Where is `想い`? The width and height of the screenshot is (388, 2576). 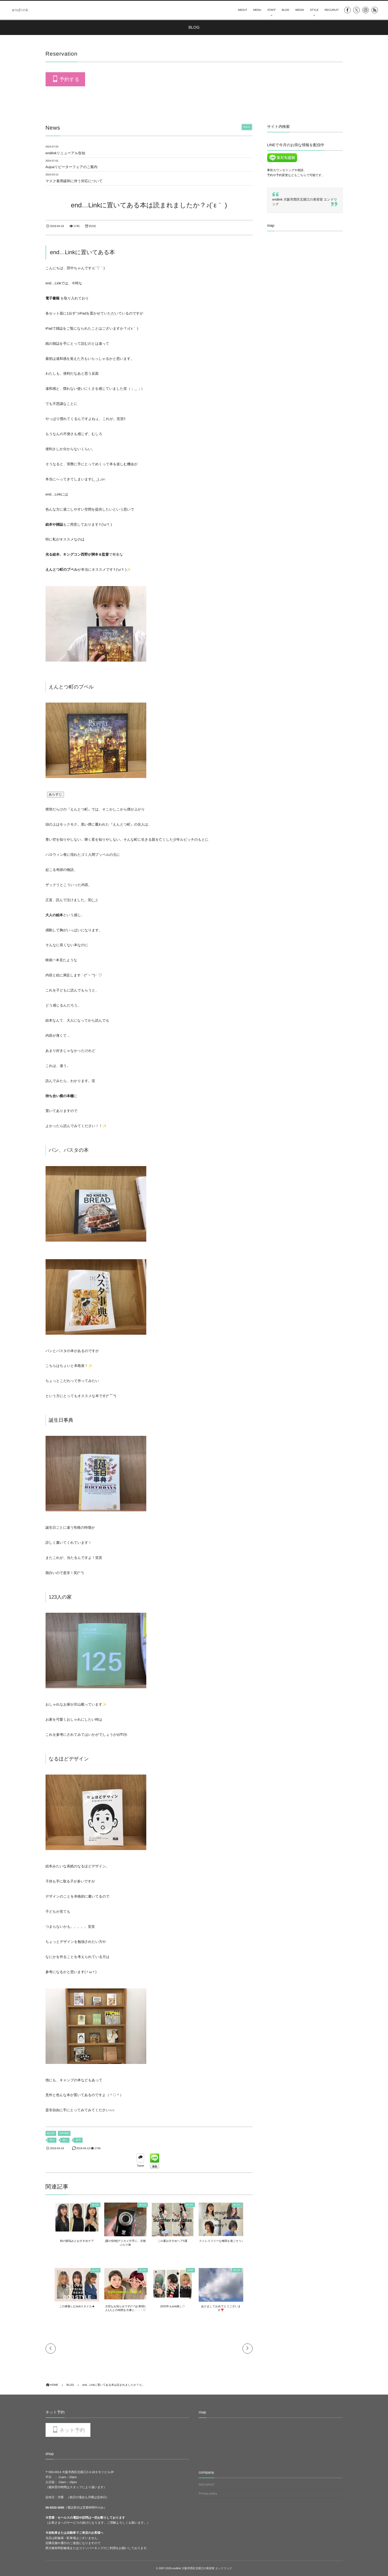 想い is located at coordinates (65, 2140).